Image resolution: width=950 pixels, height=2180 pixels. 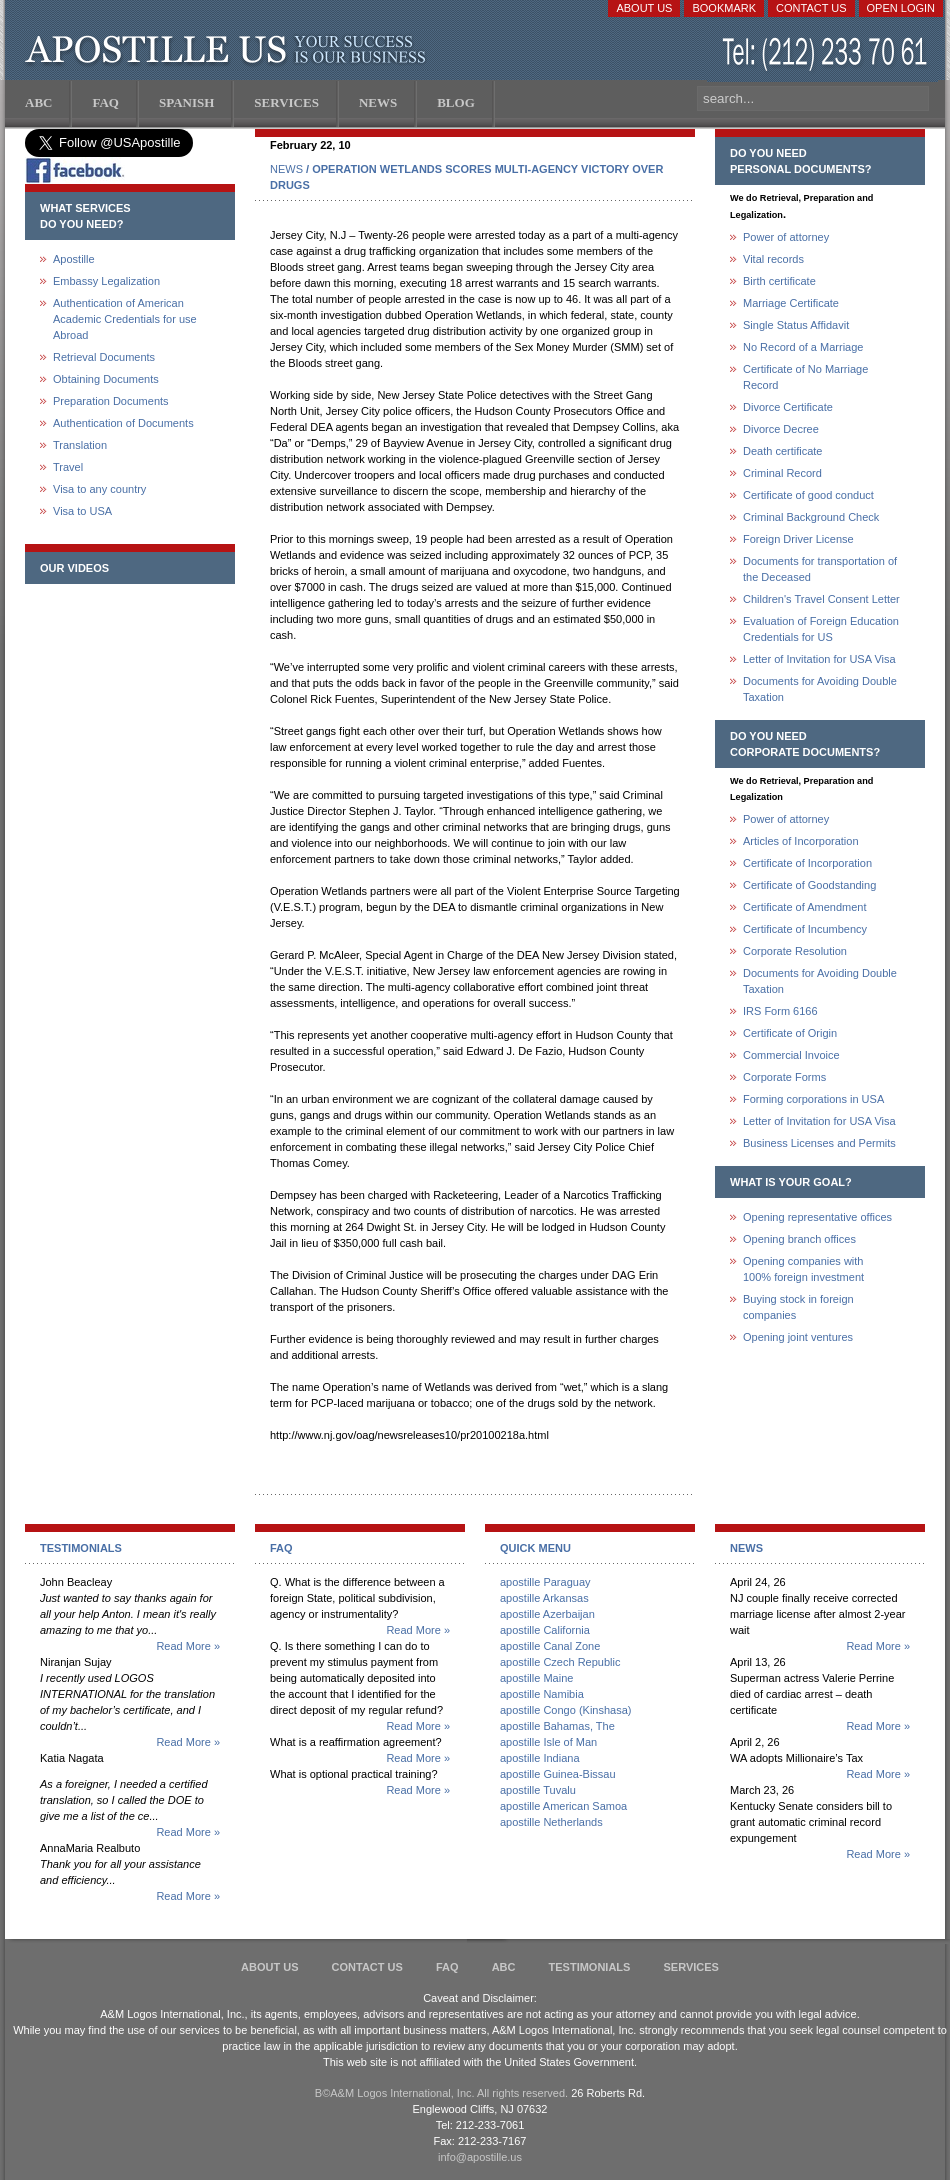 I want to click on Certificate of Origin, so click(x=790, y=1033).